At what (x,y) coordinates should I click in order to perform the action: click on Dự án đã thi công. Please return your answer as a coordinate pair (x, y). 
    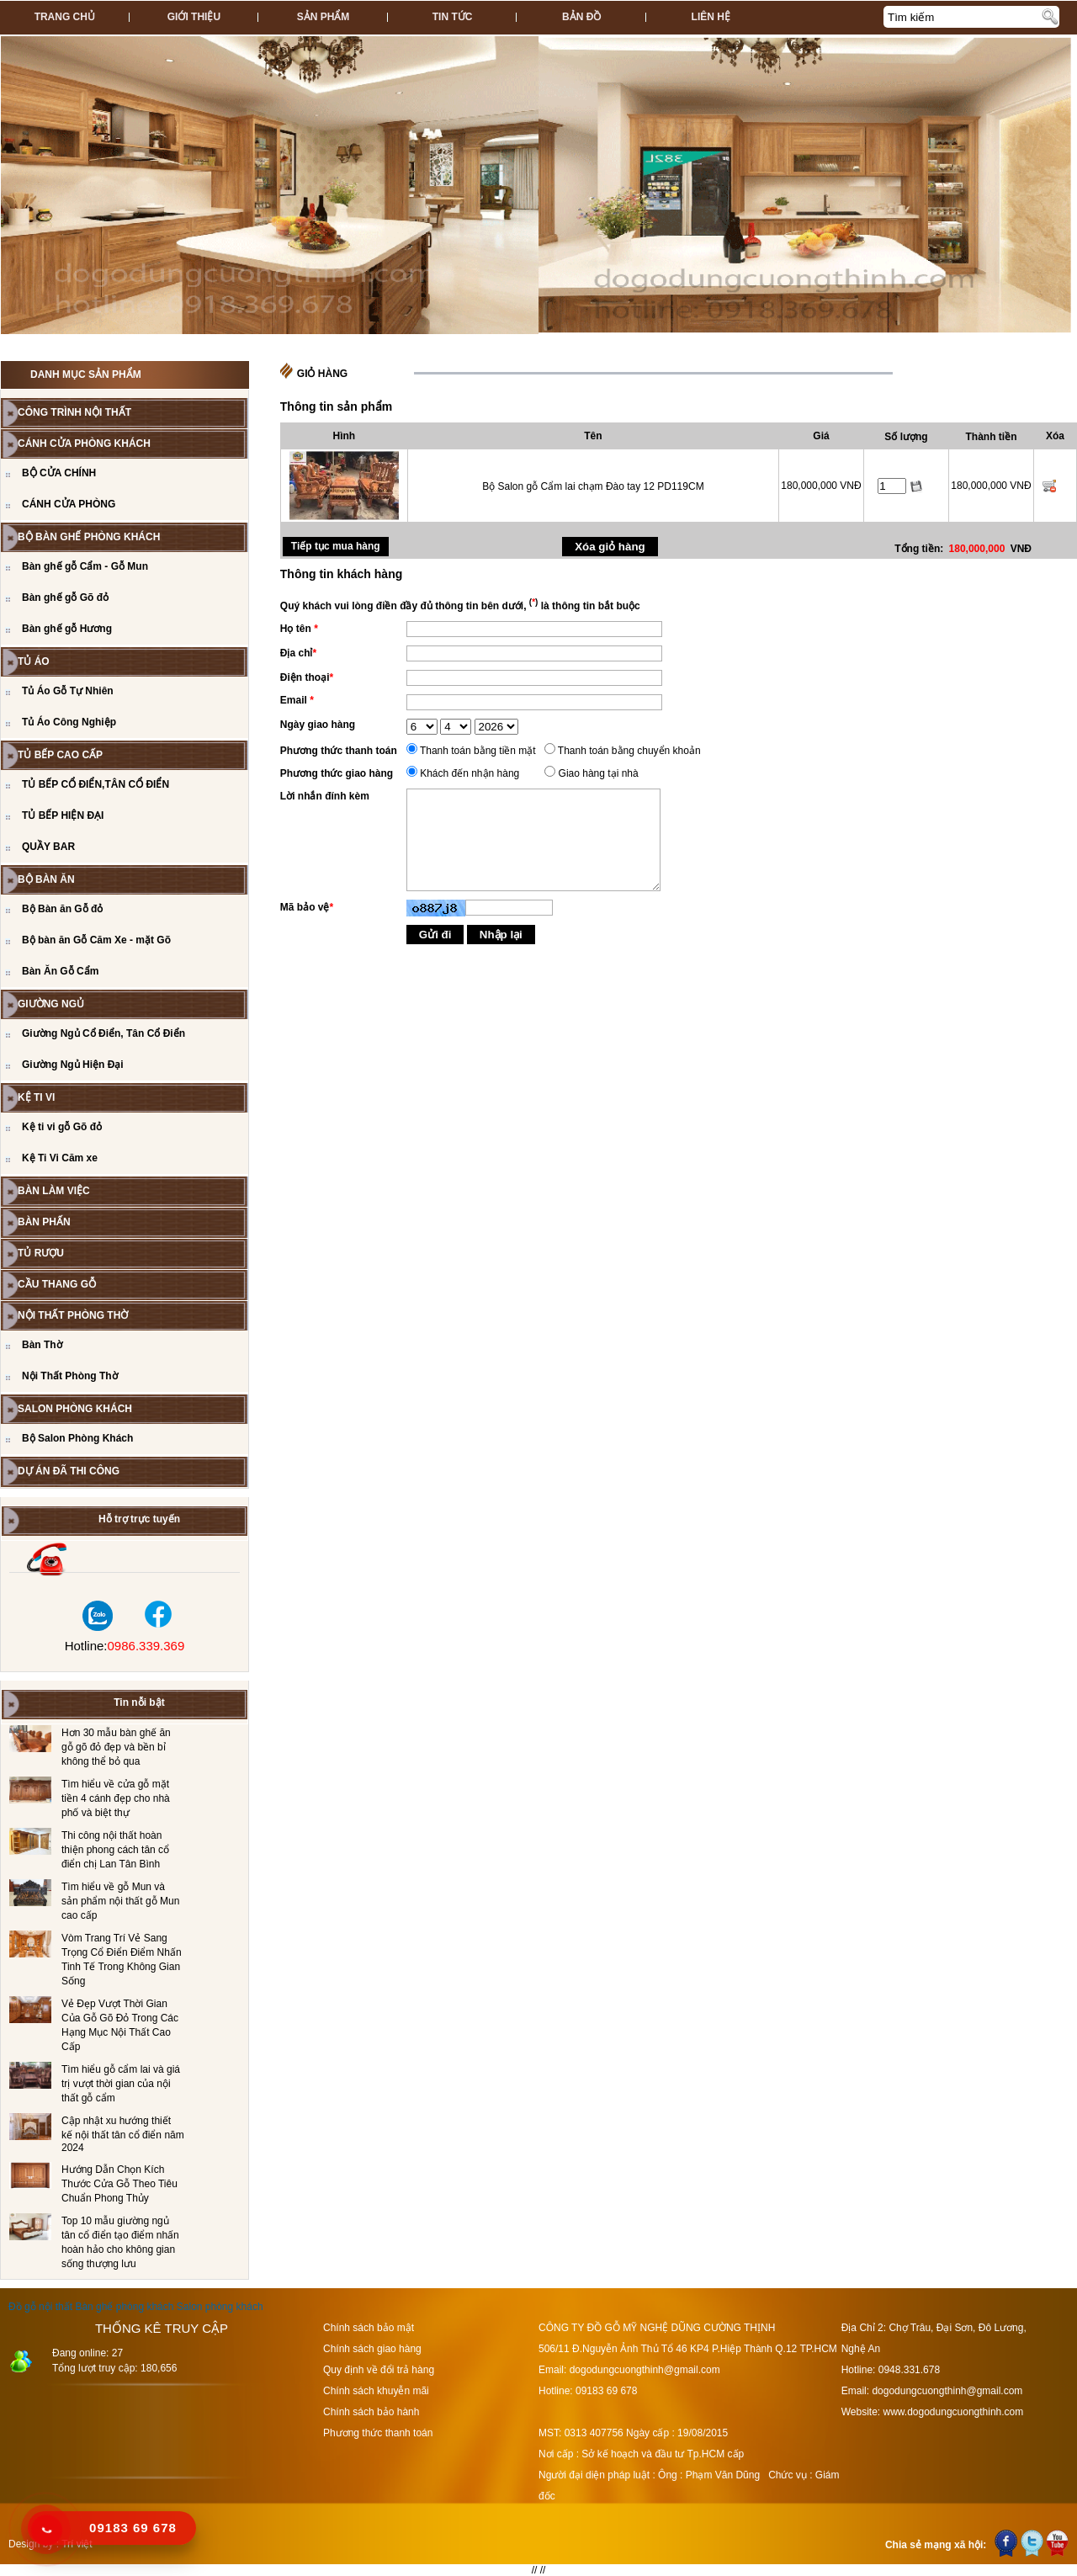
    Looking at the image, I should click on (68, 1471).